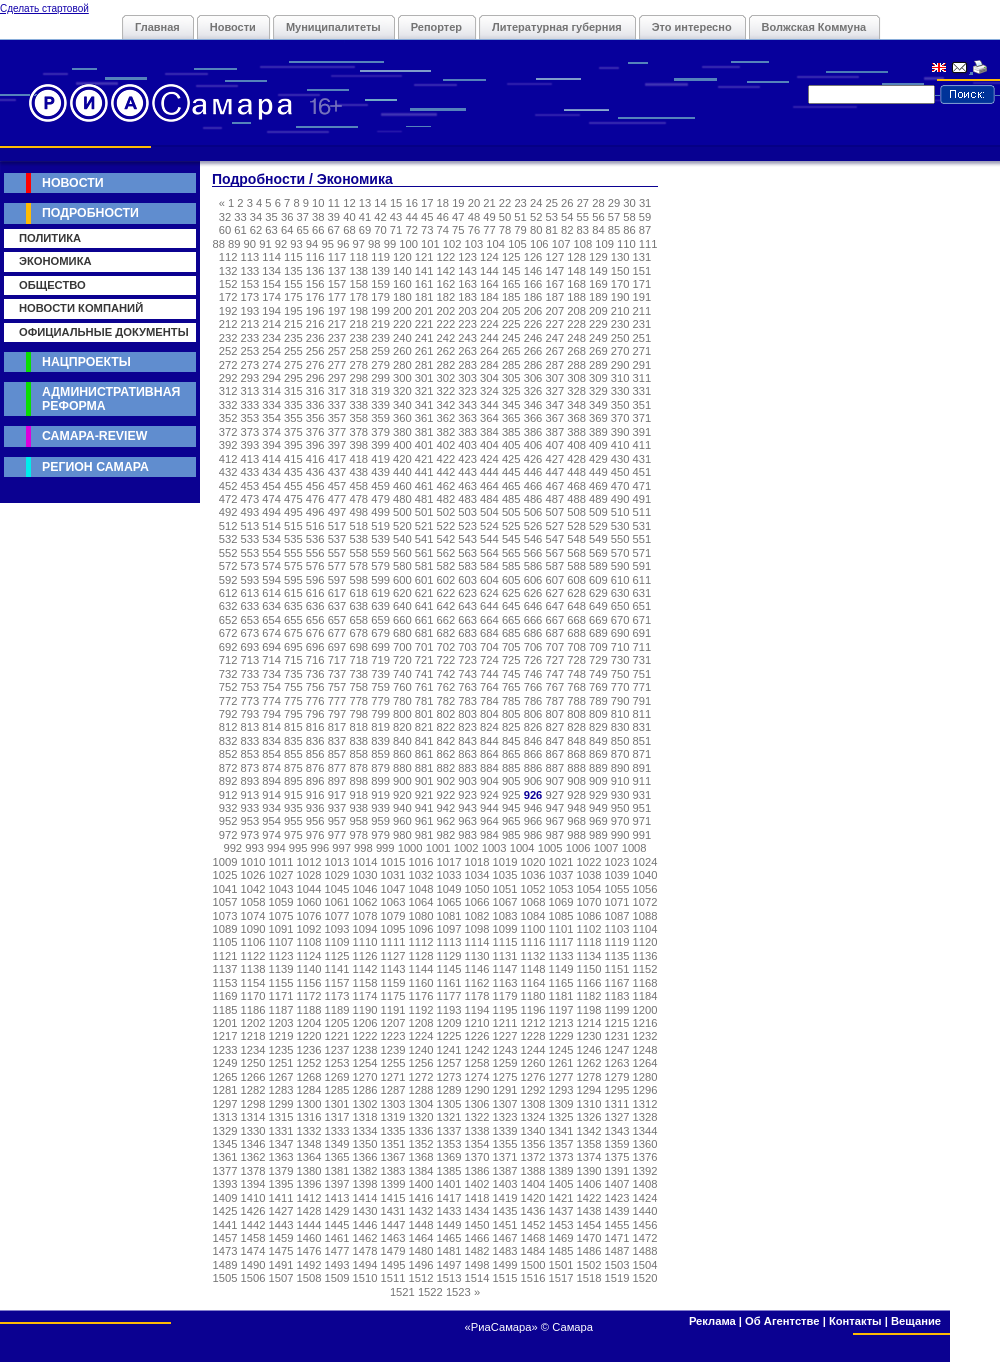 This screenshot has width=1005, height=1362. Describe the element at coordinates (474, 217) in the screenshot. I see `48` at that location.